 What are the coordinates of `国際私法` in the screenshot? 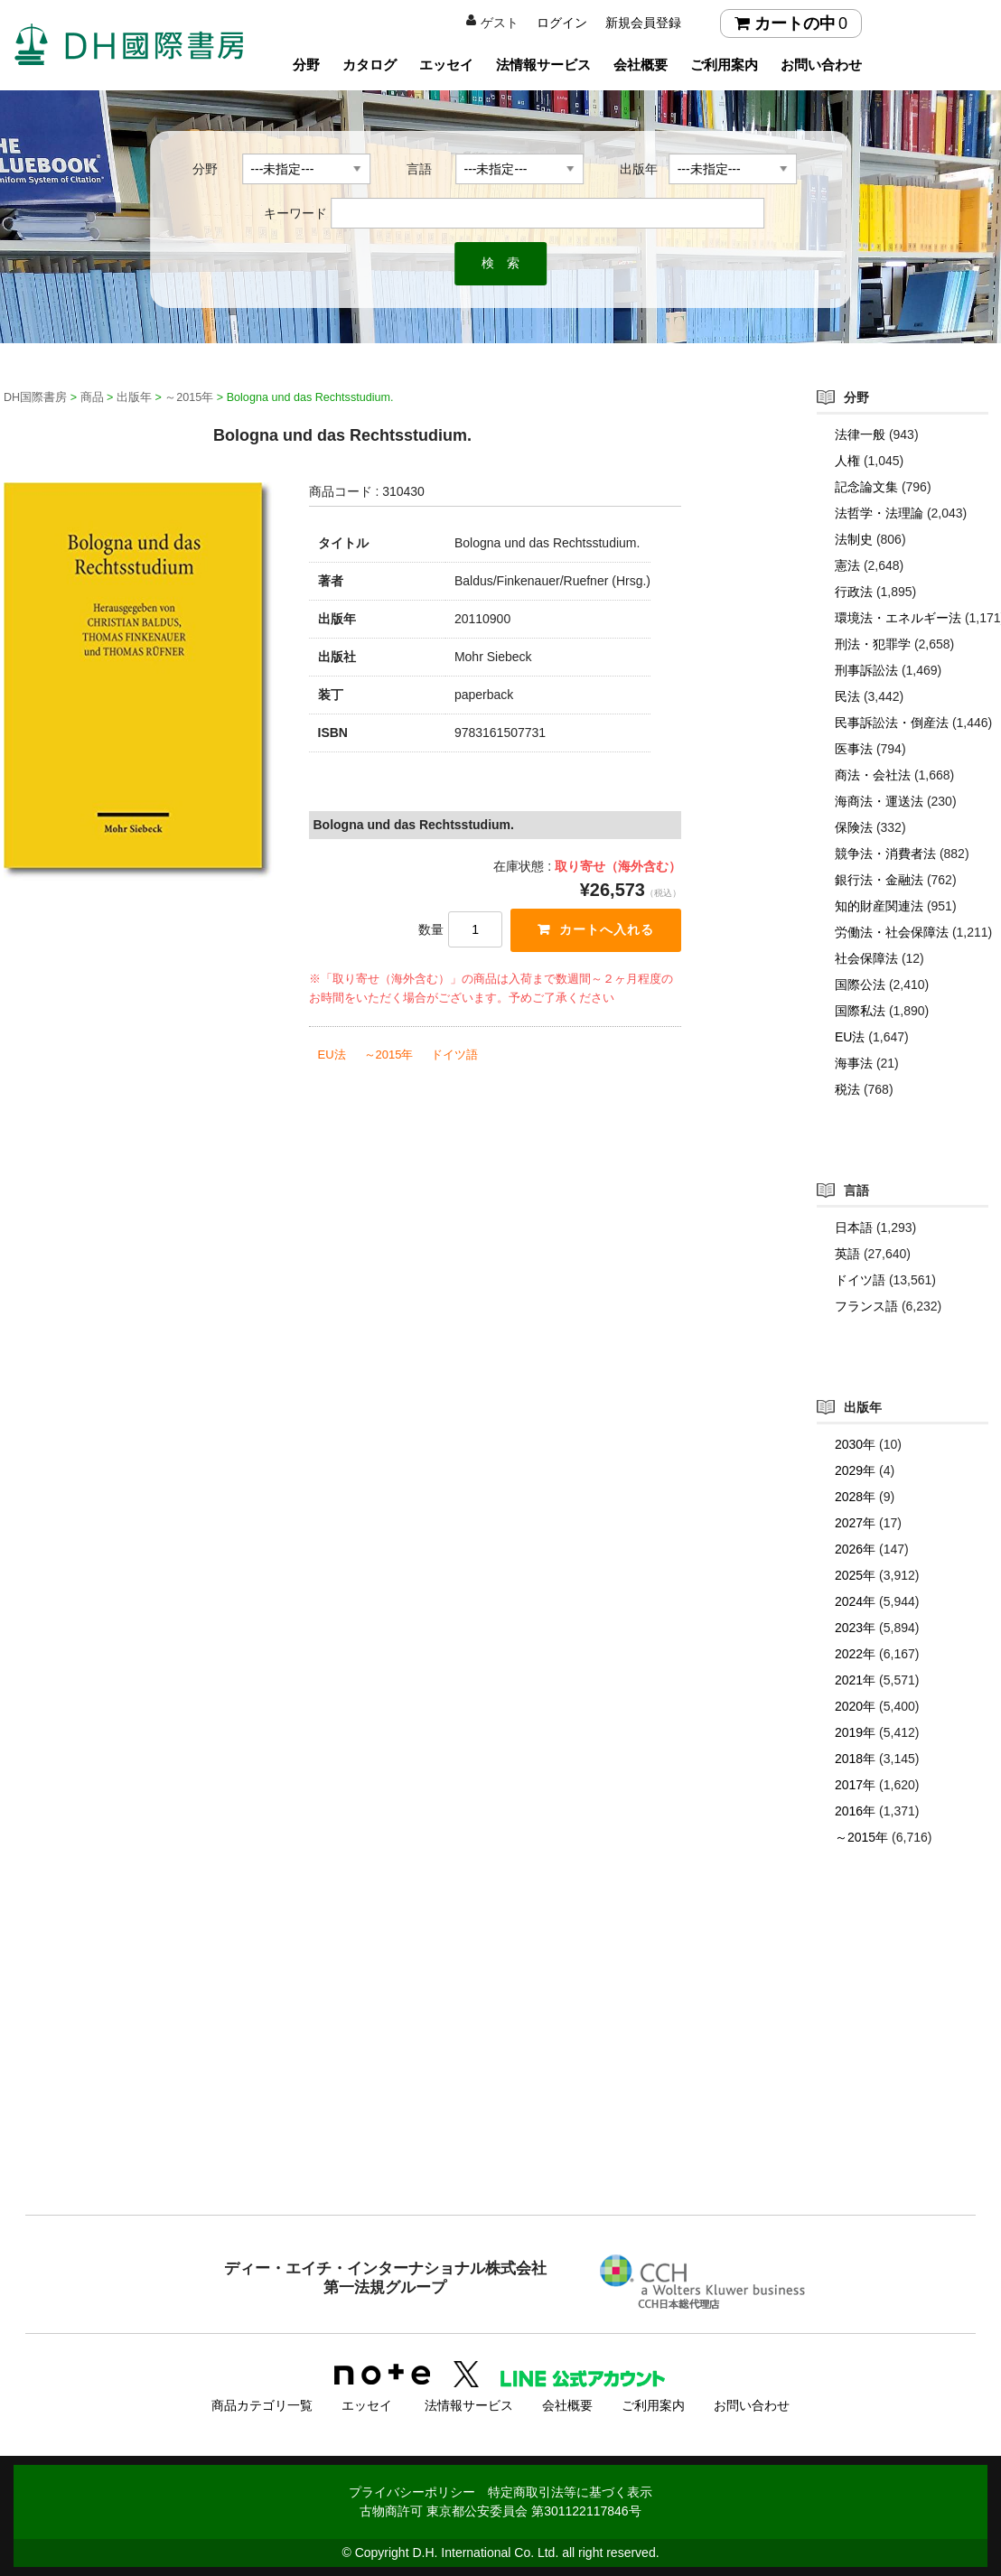 It's located at (860, 1010).